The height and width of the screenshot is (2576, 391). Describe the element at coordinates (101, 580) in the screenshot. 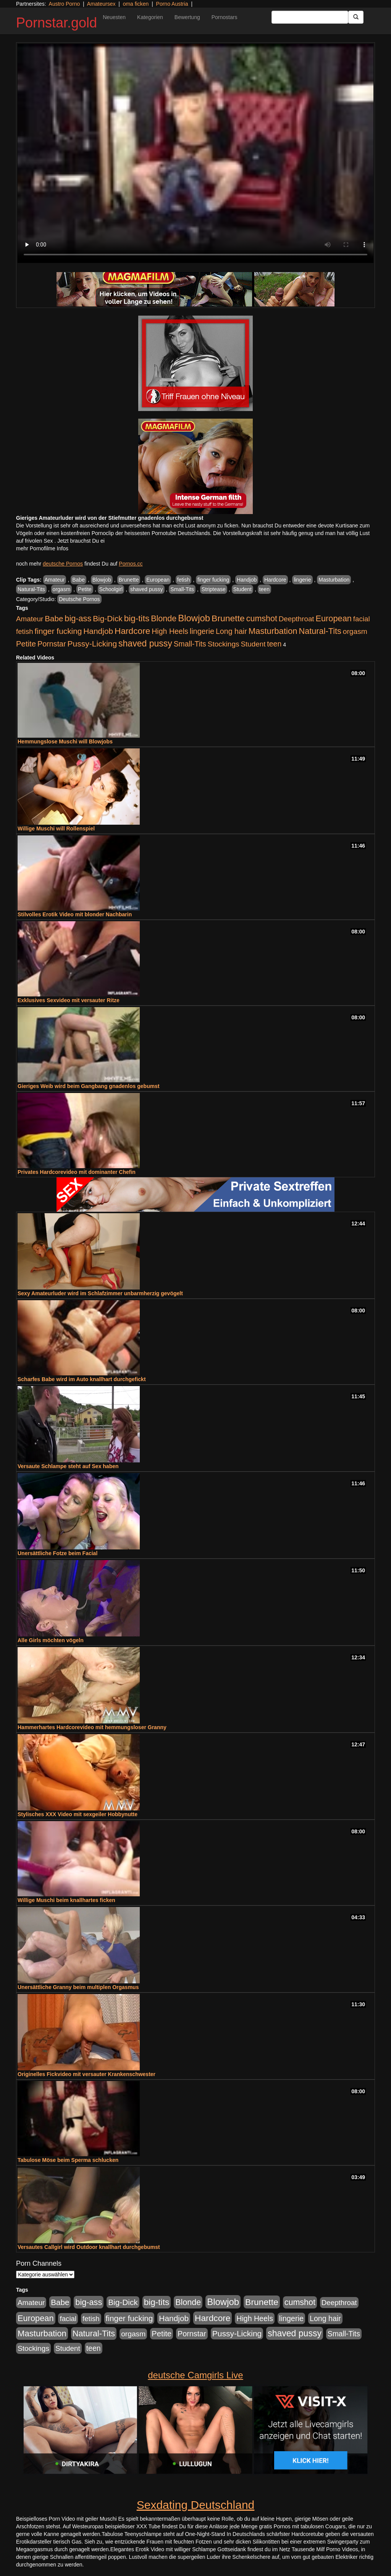

I see `Blowjob` at that location.